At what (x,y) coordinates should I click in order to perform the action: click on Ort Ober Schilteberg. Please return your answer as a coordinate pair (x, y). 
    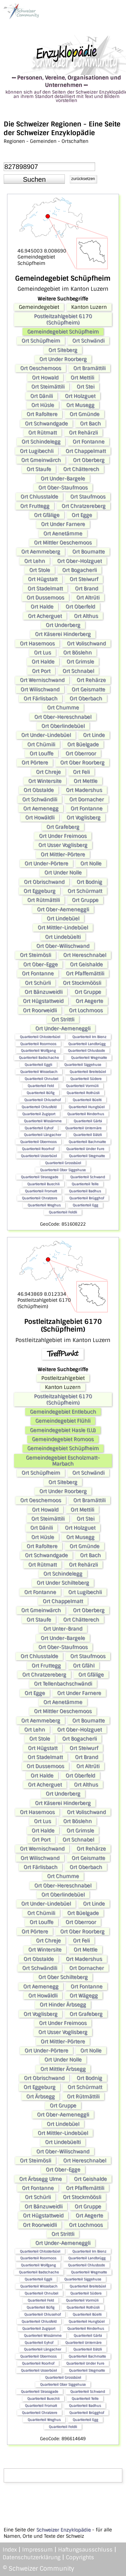
    Looking at the image, I should click on (63, 1977).